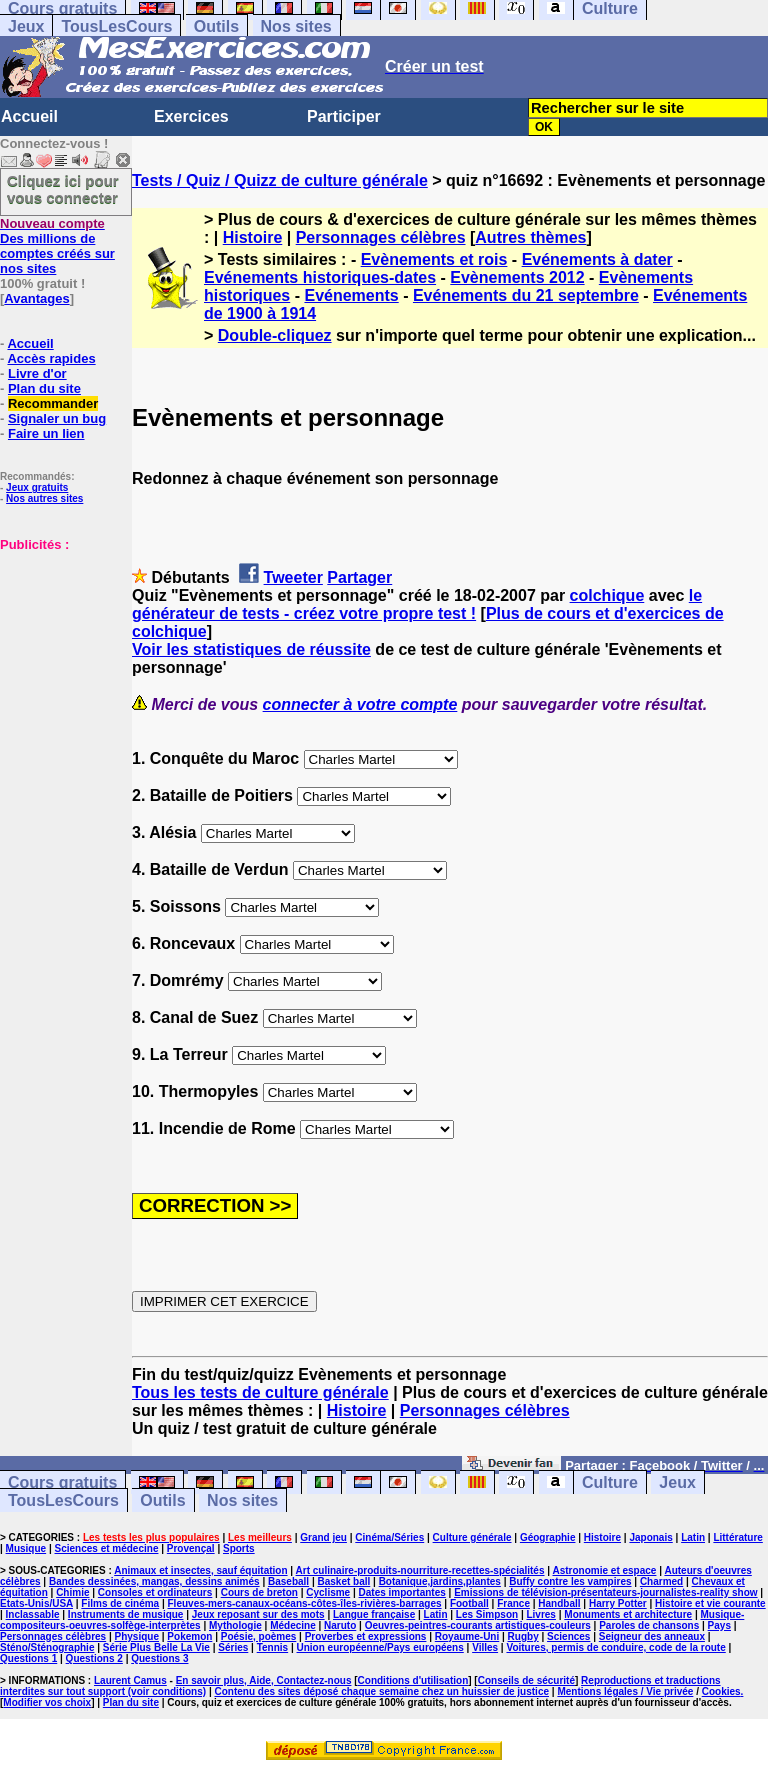  I want to click on Sciences et médecine, so click(107, 1548).